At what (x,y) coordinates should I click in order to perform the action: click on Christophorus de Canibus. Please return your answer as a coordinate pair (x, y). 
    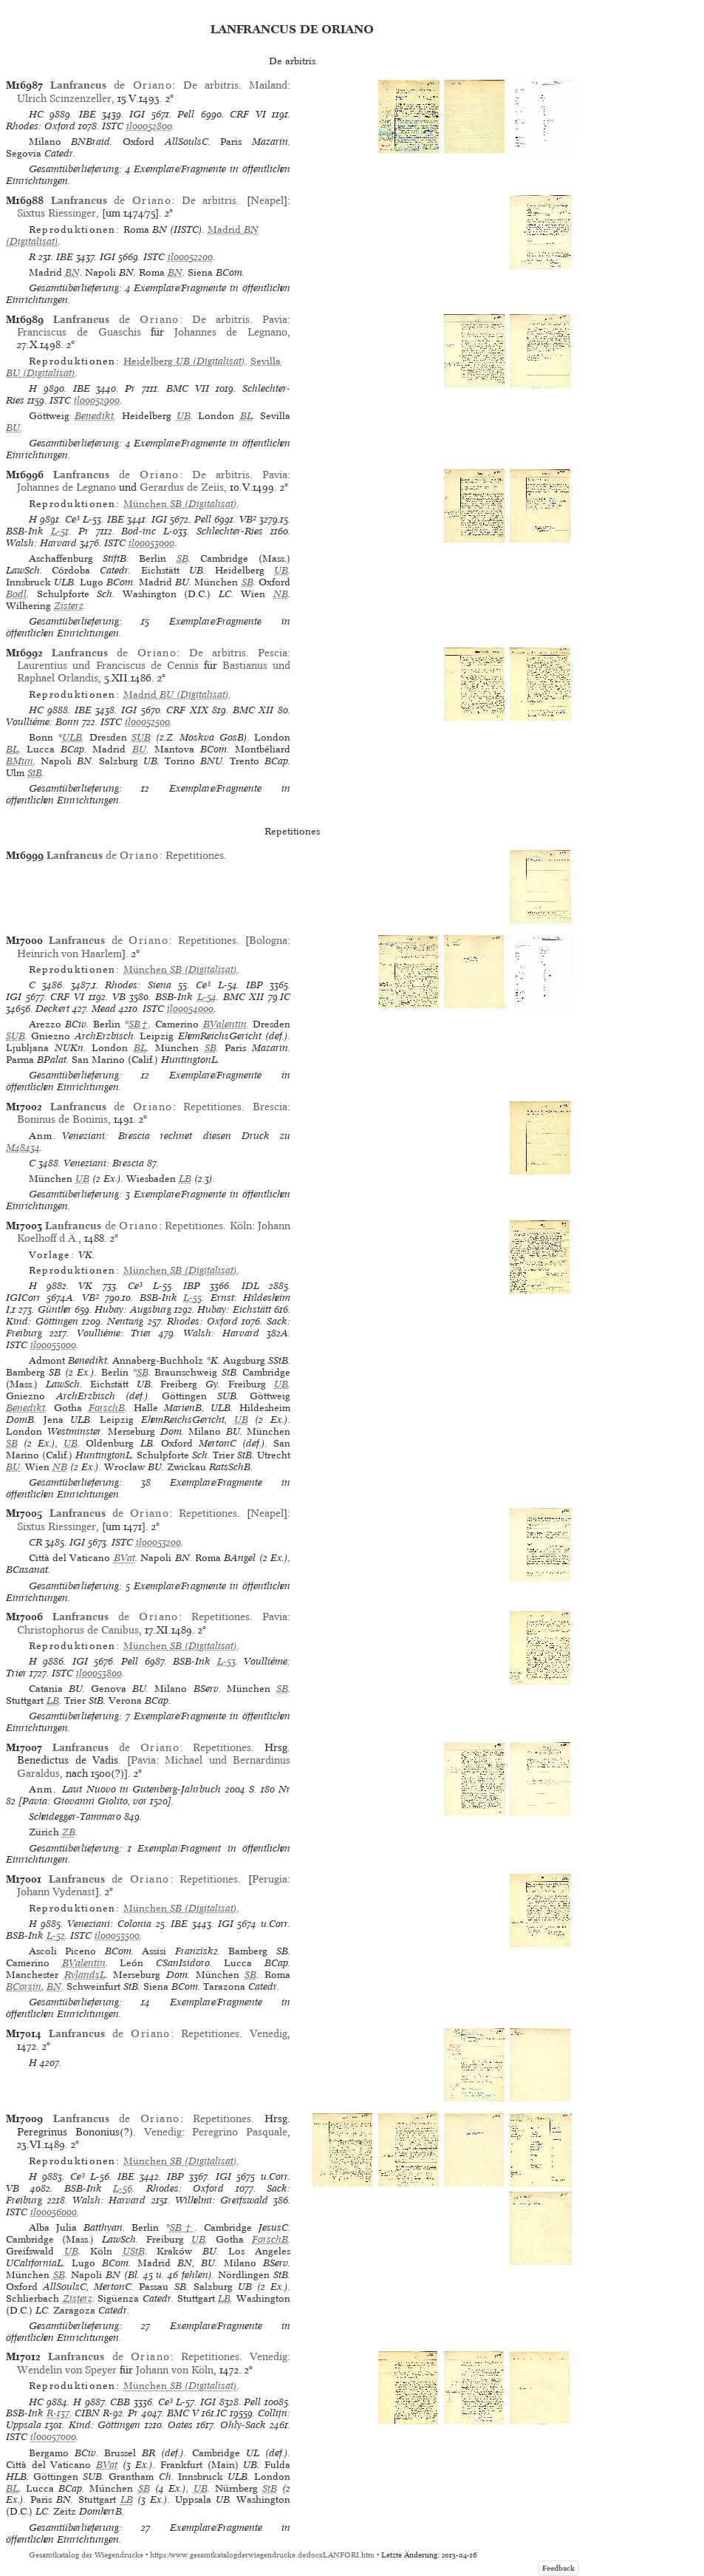
    Looking at the image, I should click on (78, 1630).